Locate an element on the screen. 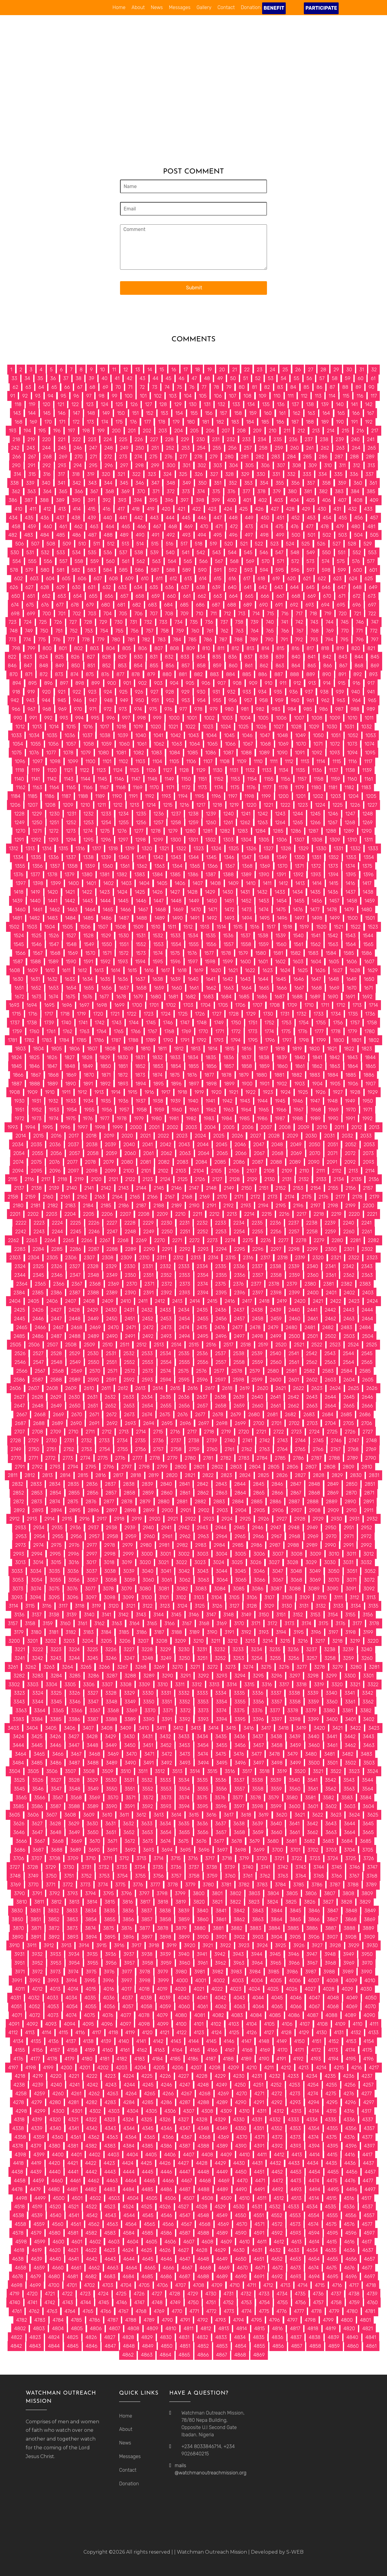 The width and height of the screenshot is (387, 2576). 3613 is located at coordinates (159, 1815).